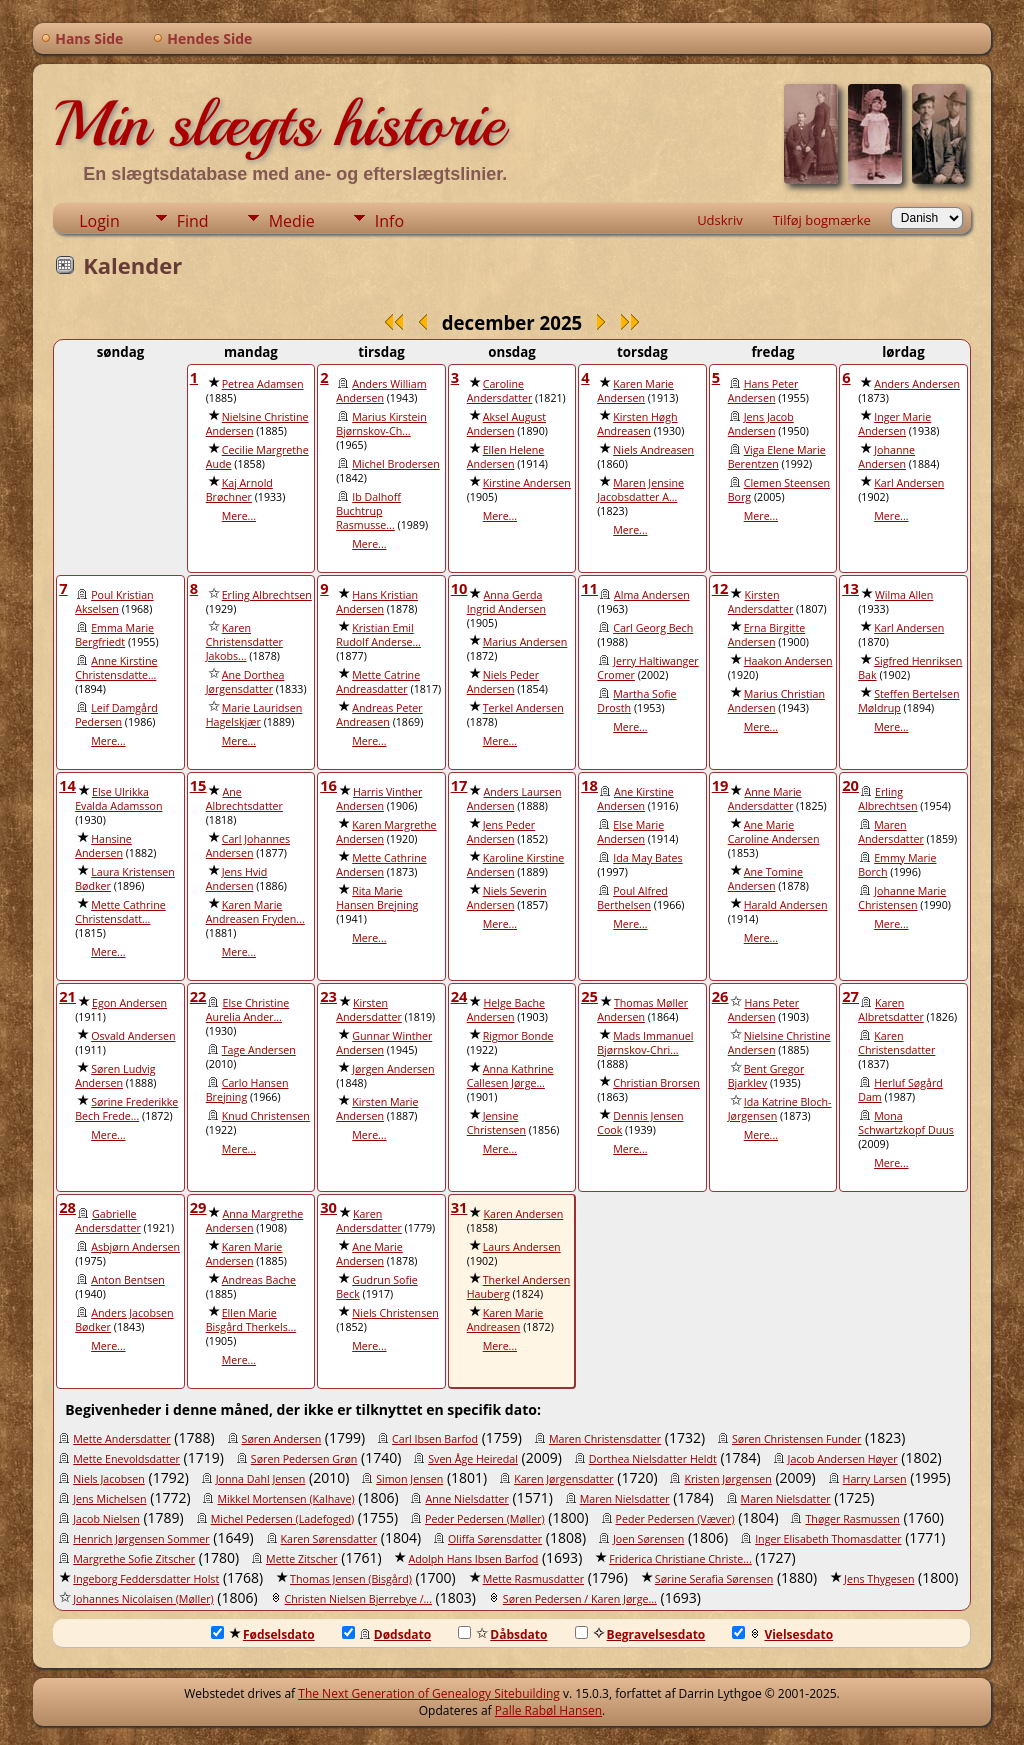 This screenshot has height=1745, width=1024. What do you see at coordinates (796, 1439) in the screenshot?
I see `Søren Christensen Funder` at bounding box center [796, 1439].